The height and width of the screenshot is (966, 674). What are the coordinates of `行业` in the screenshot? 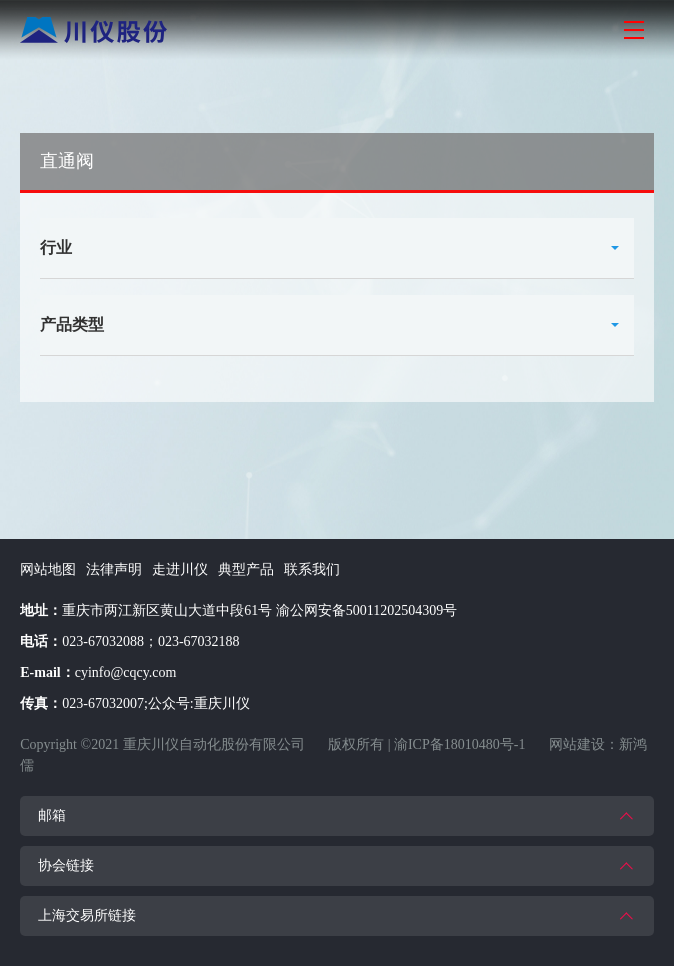 It's located at (56, 247).